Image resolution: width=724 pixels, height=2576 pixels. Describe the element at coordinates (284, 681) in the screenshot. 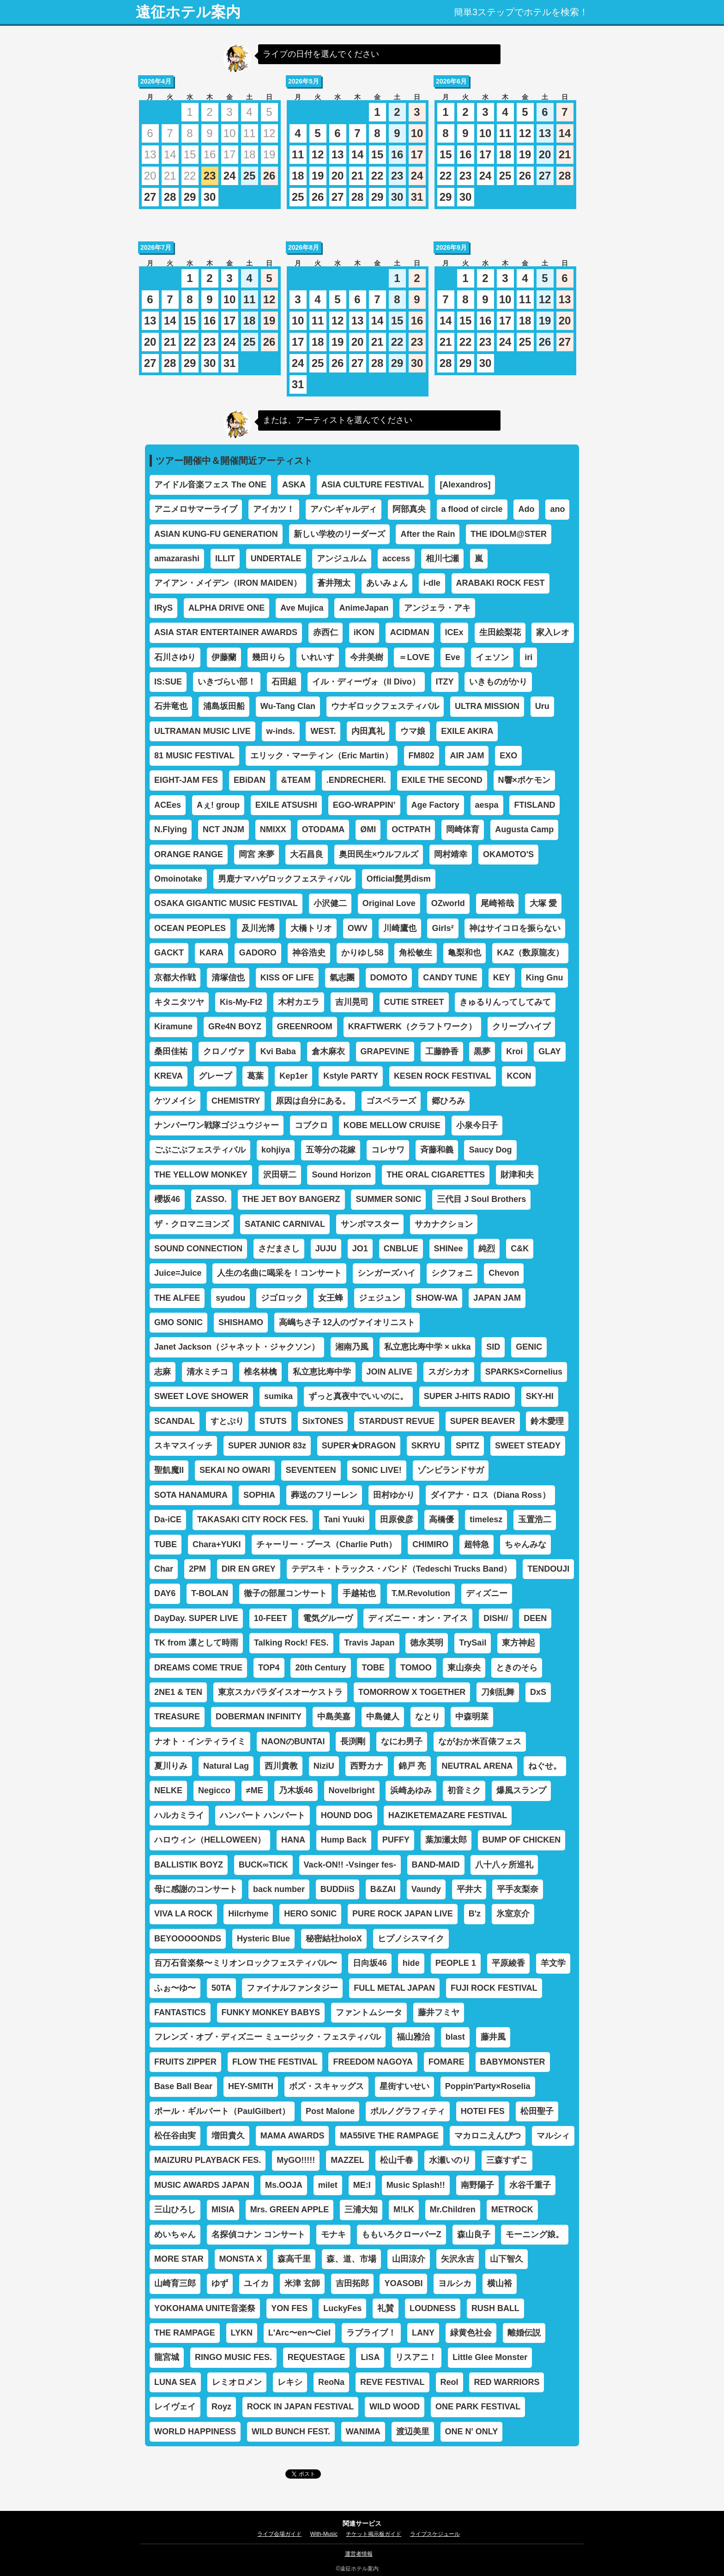

I see `石田組` at that location.